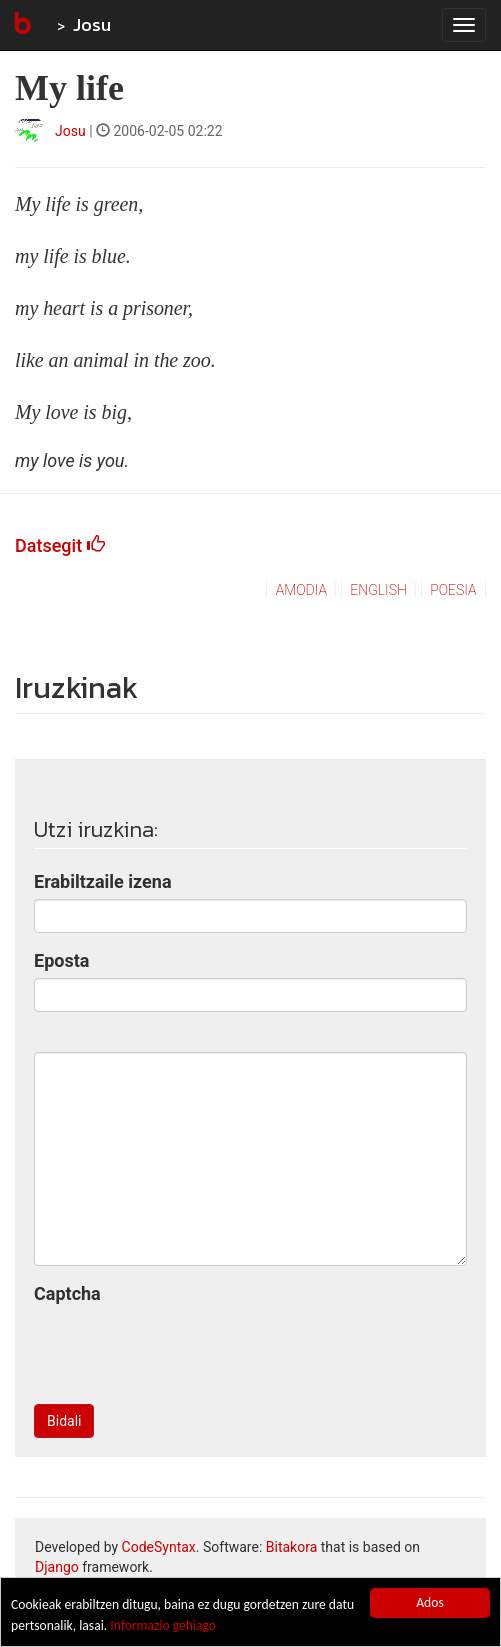  What do you see at coordinates (301, 590) in the screenshot?
I see `amodia` at bounding box center [301, 590].